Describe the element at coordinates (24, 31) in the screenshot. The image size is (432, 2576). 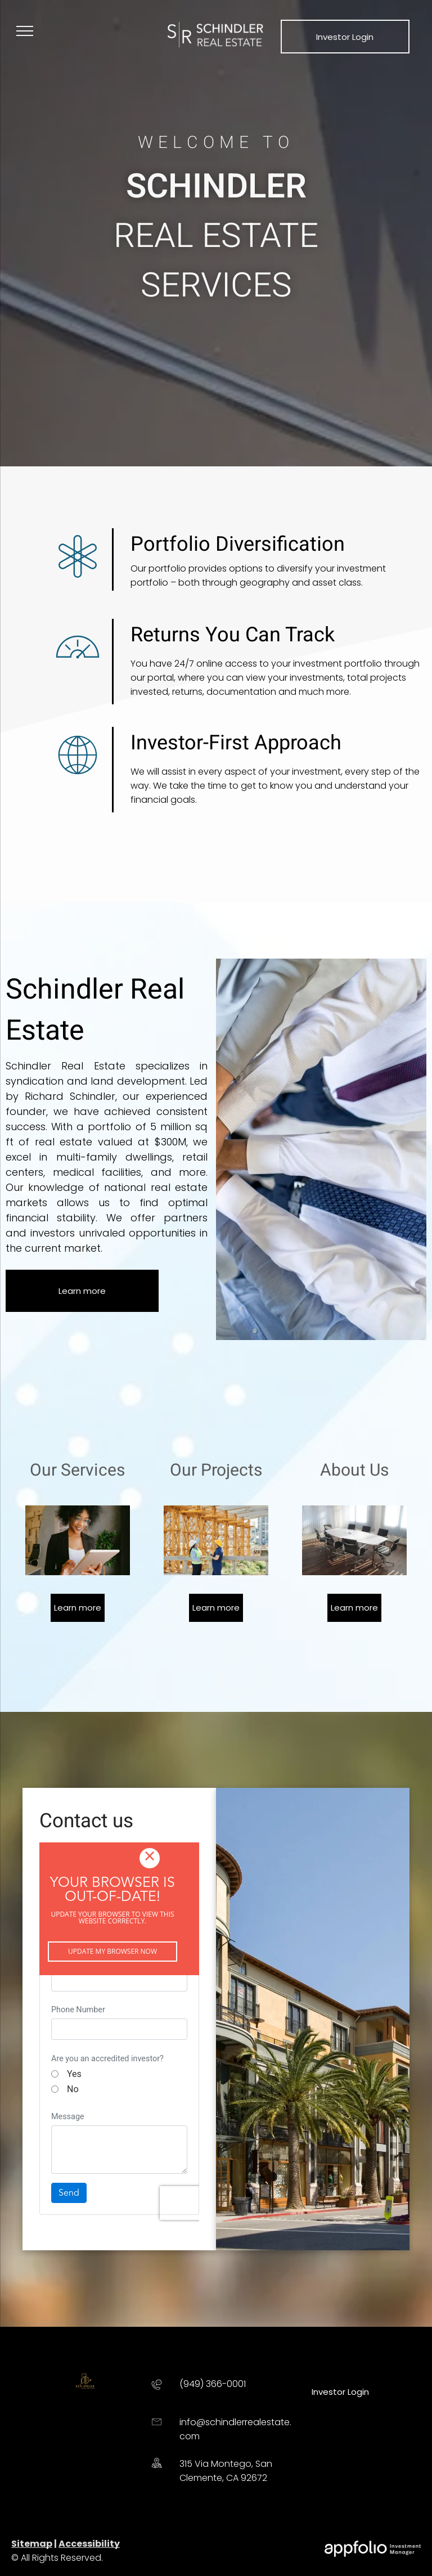
I see `[menu]` at that location.